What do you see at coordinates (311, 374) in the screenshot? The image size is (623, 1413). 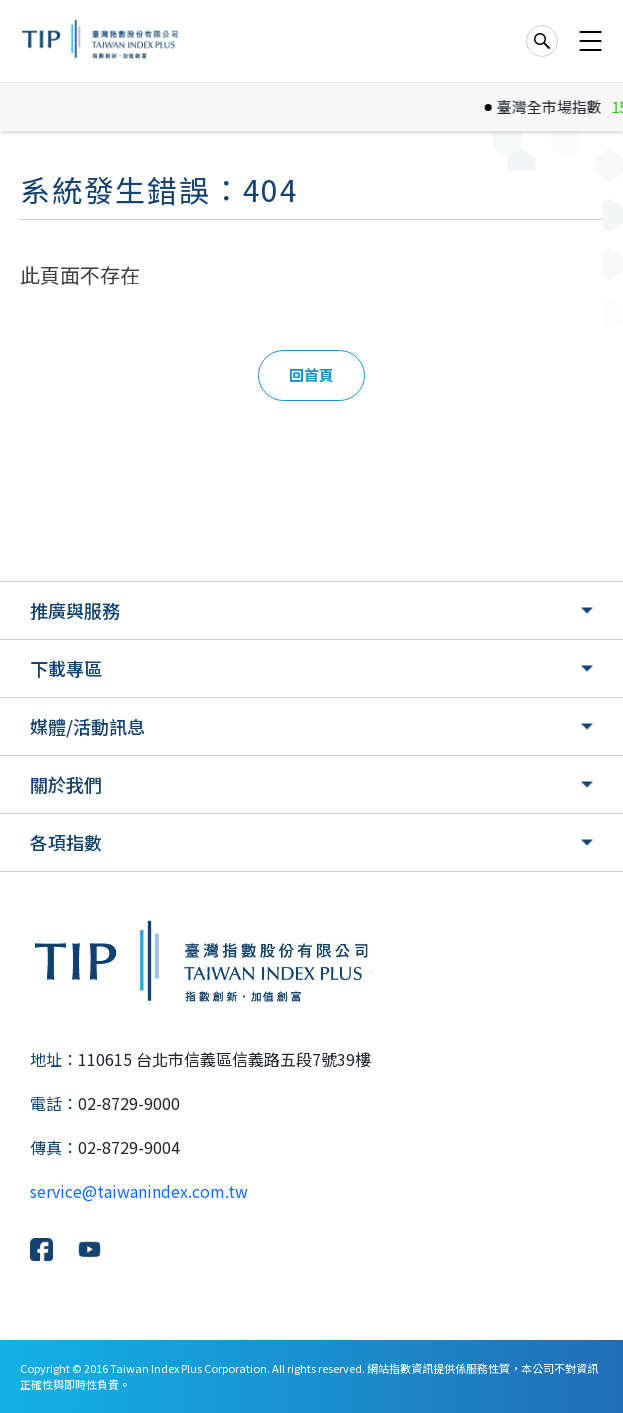 I see `回首頁` at bounding box center [311, 374].